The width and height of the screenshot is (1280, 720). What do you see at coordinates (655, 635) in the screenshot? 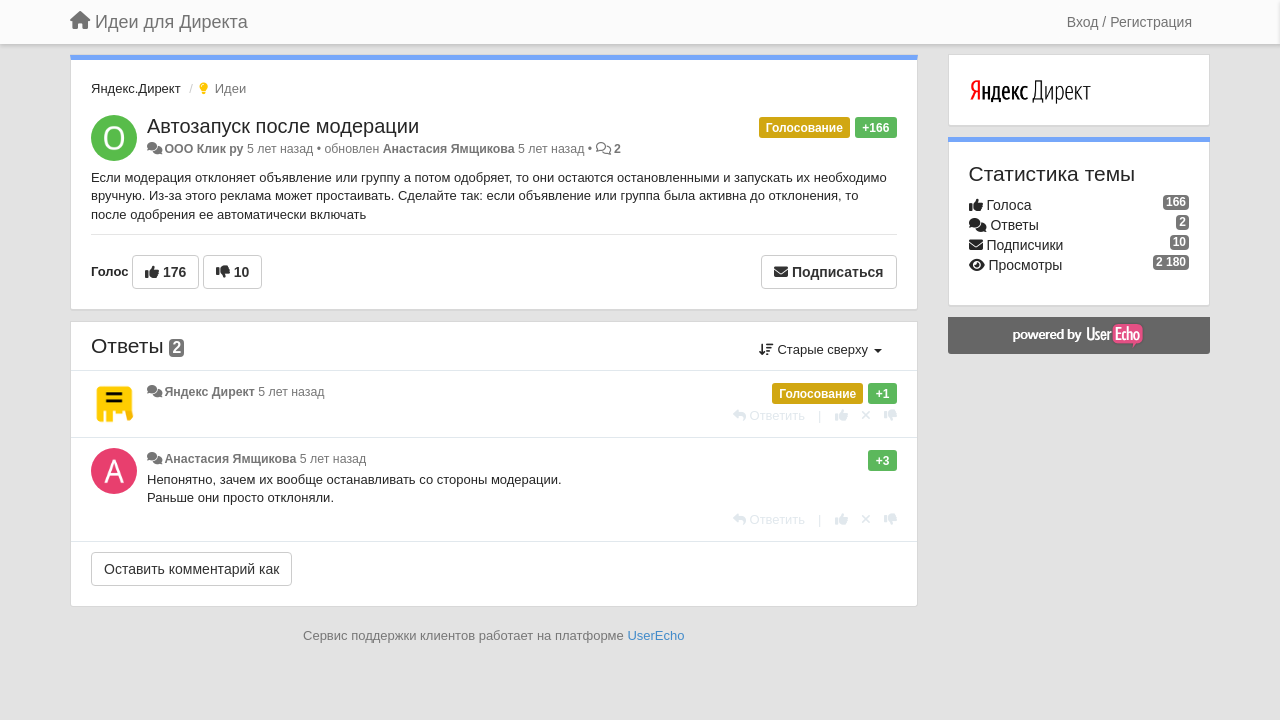
I see `UserEcho` at bounding box center [655, 635].